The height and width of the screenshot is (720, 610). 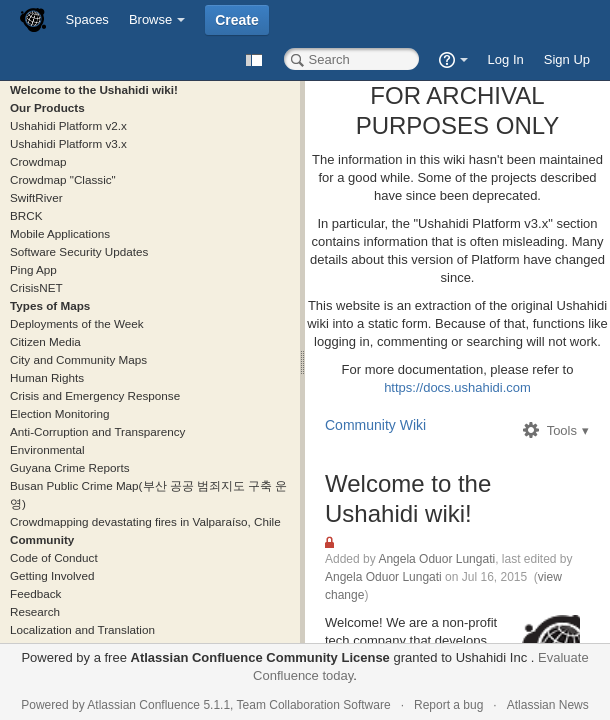 I want to click on Research, so click(x=35, y=611).